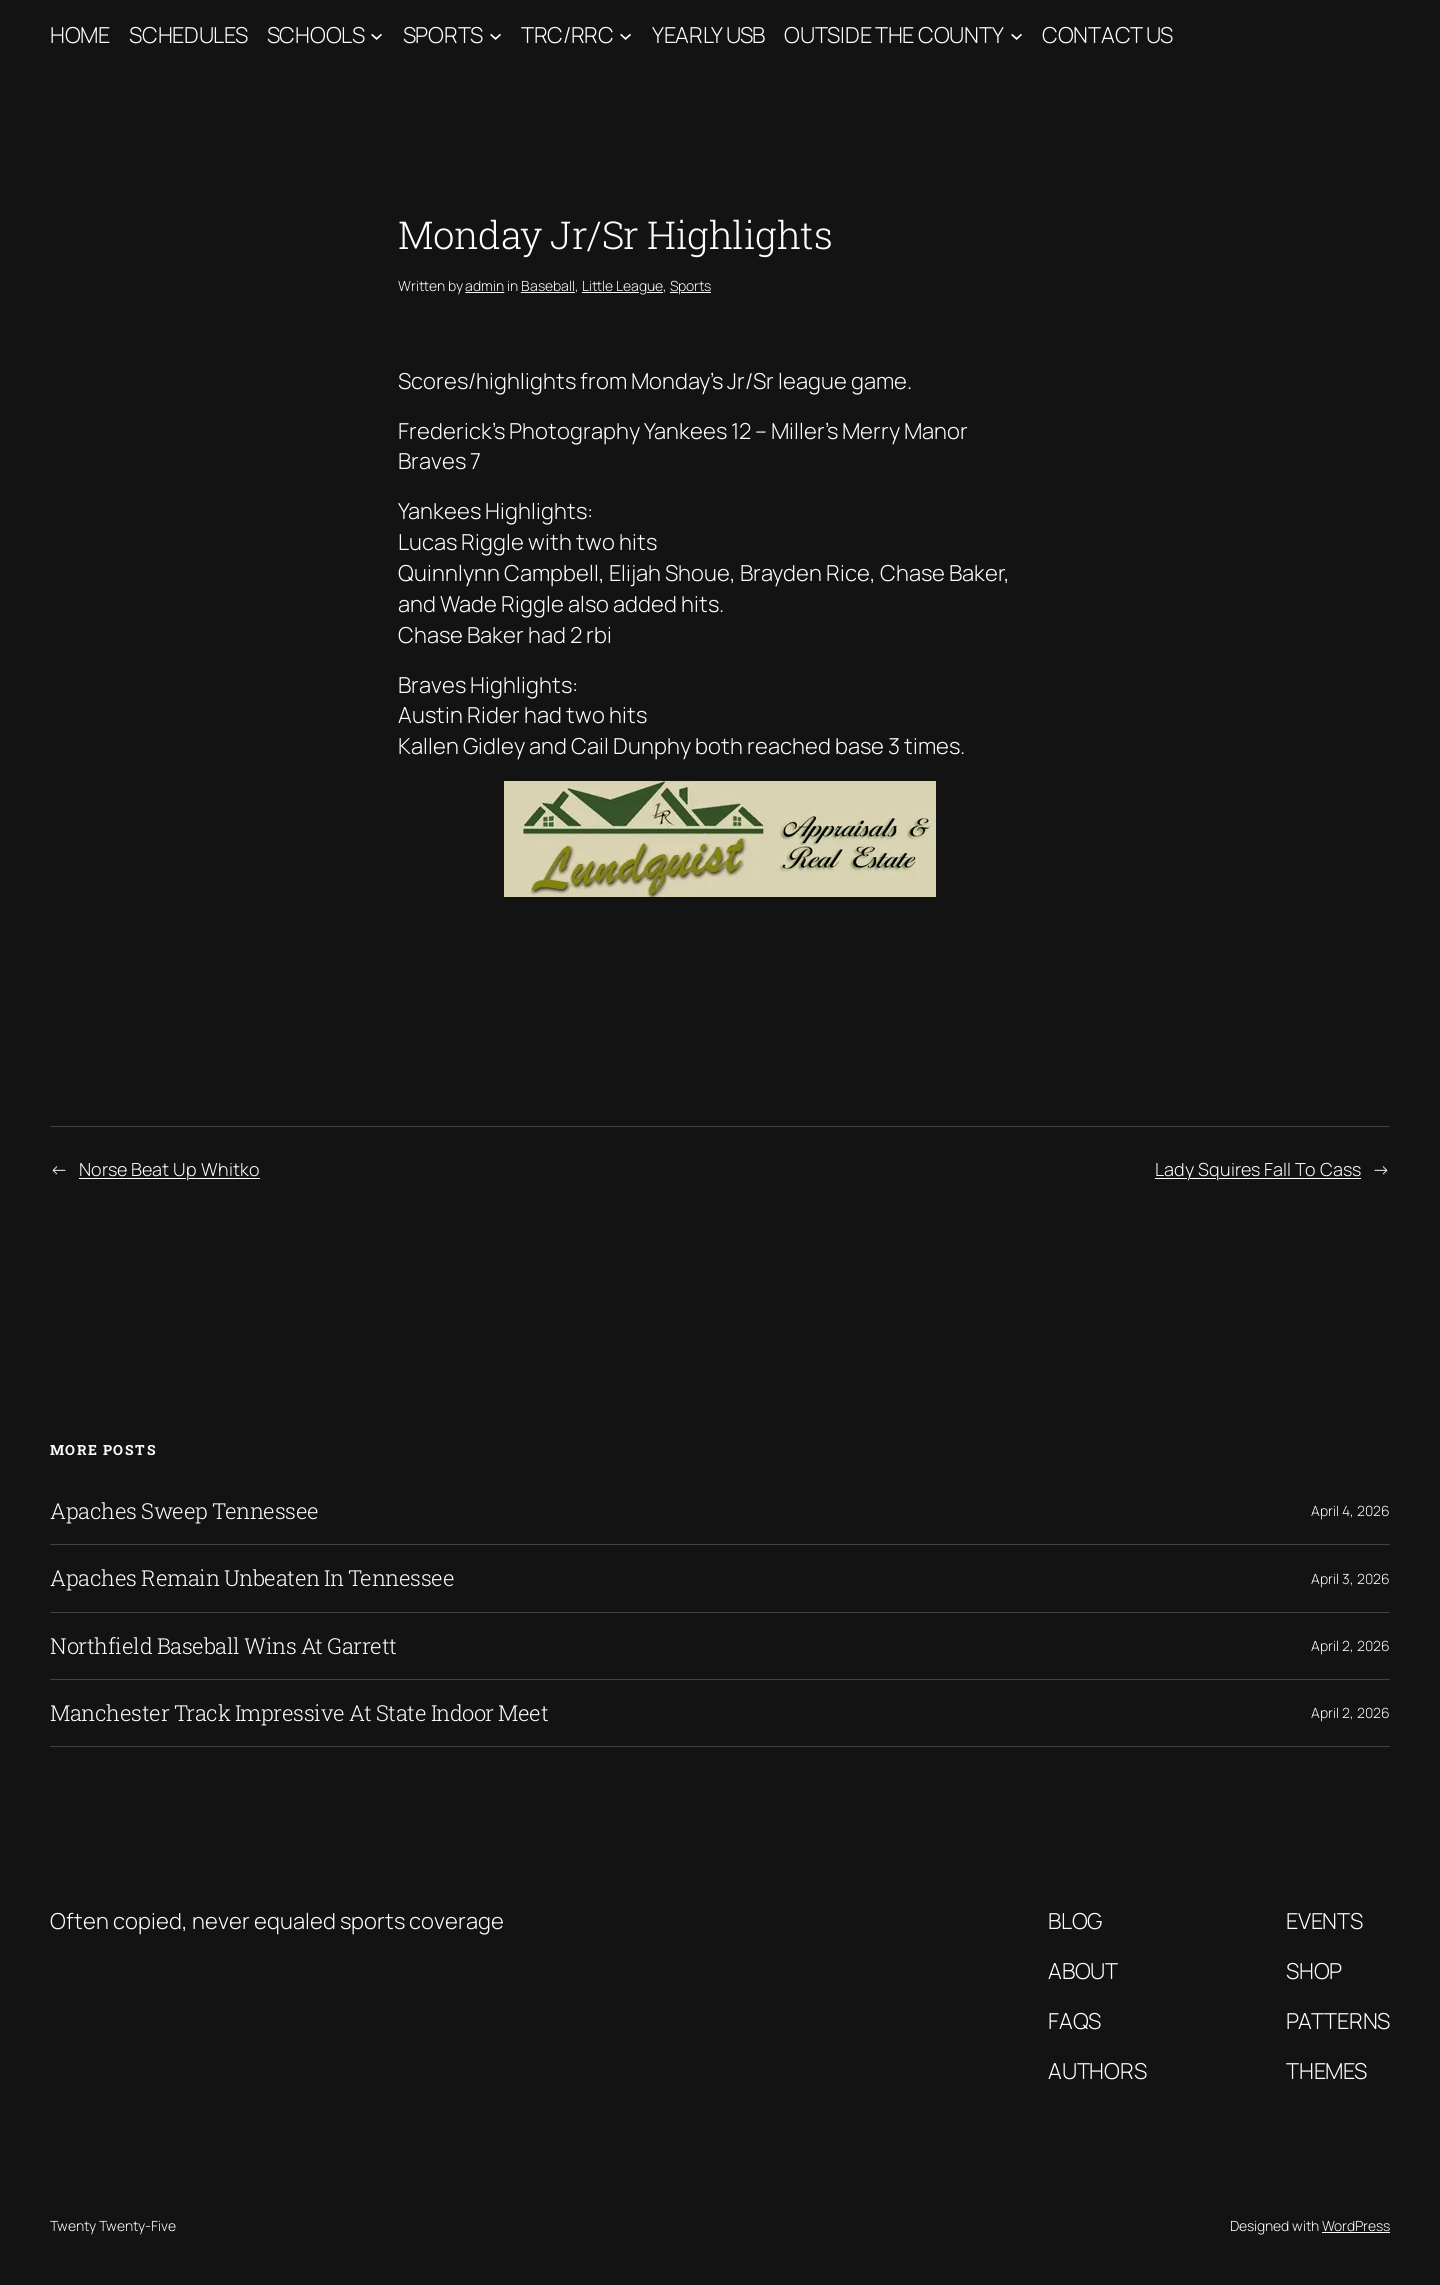 Image resolution: width=1440 pixels, height=2285 pixels. I want to click on Little League, so click(622, 285).